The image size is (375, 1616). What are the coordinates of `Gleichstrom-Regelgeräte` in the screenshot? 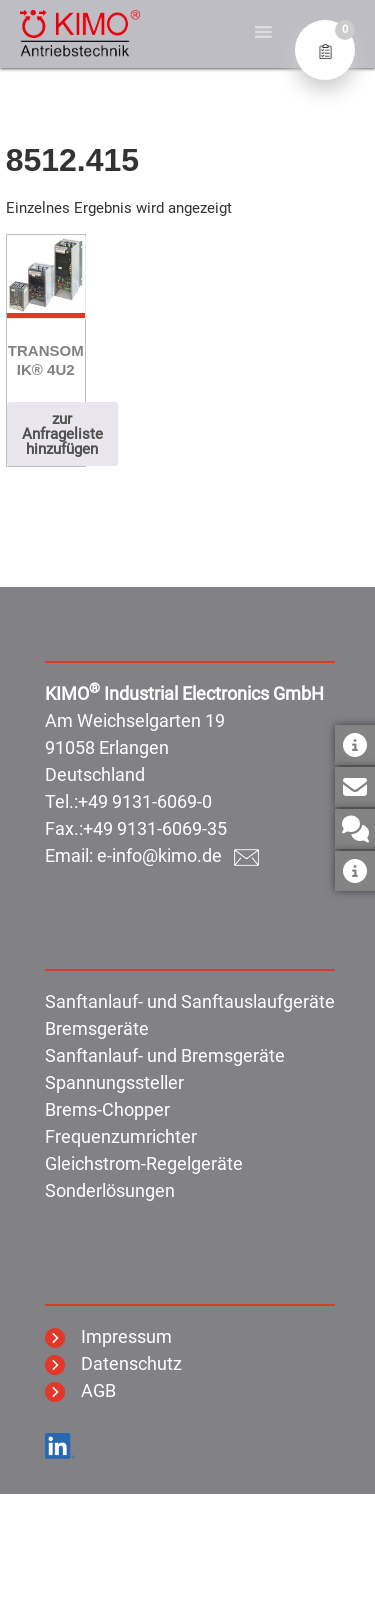 It's located at (144, 1163).